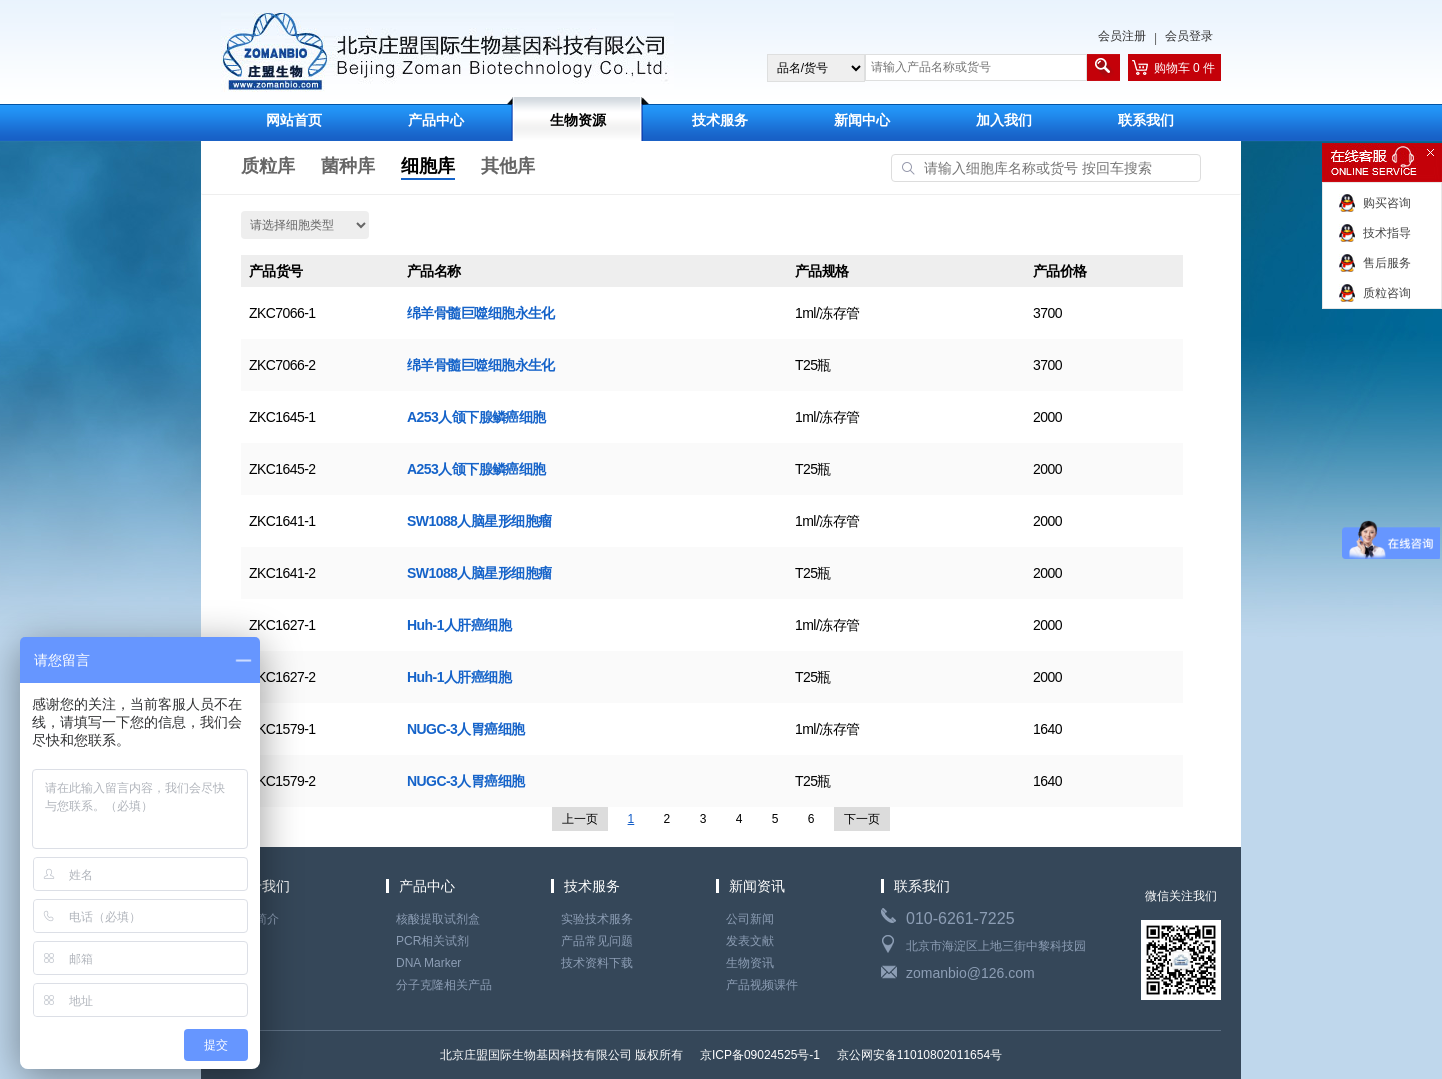  Describe the element at coordinates (578, 120) in the screenshot. I see `生物资源` at that location.